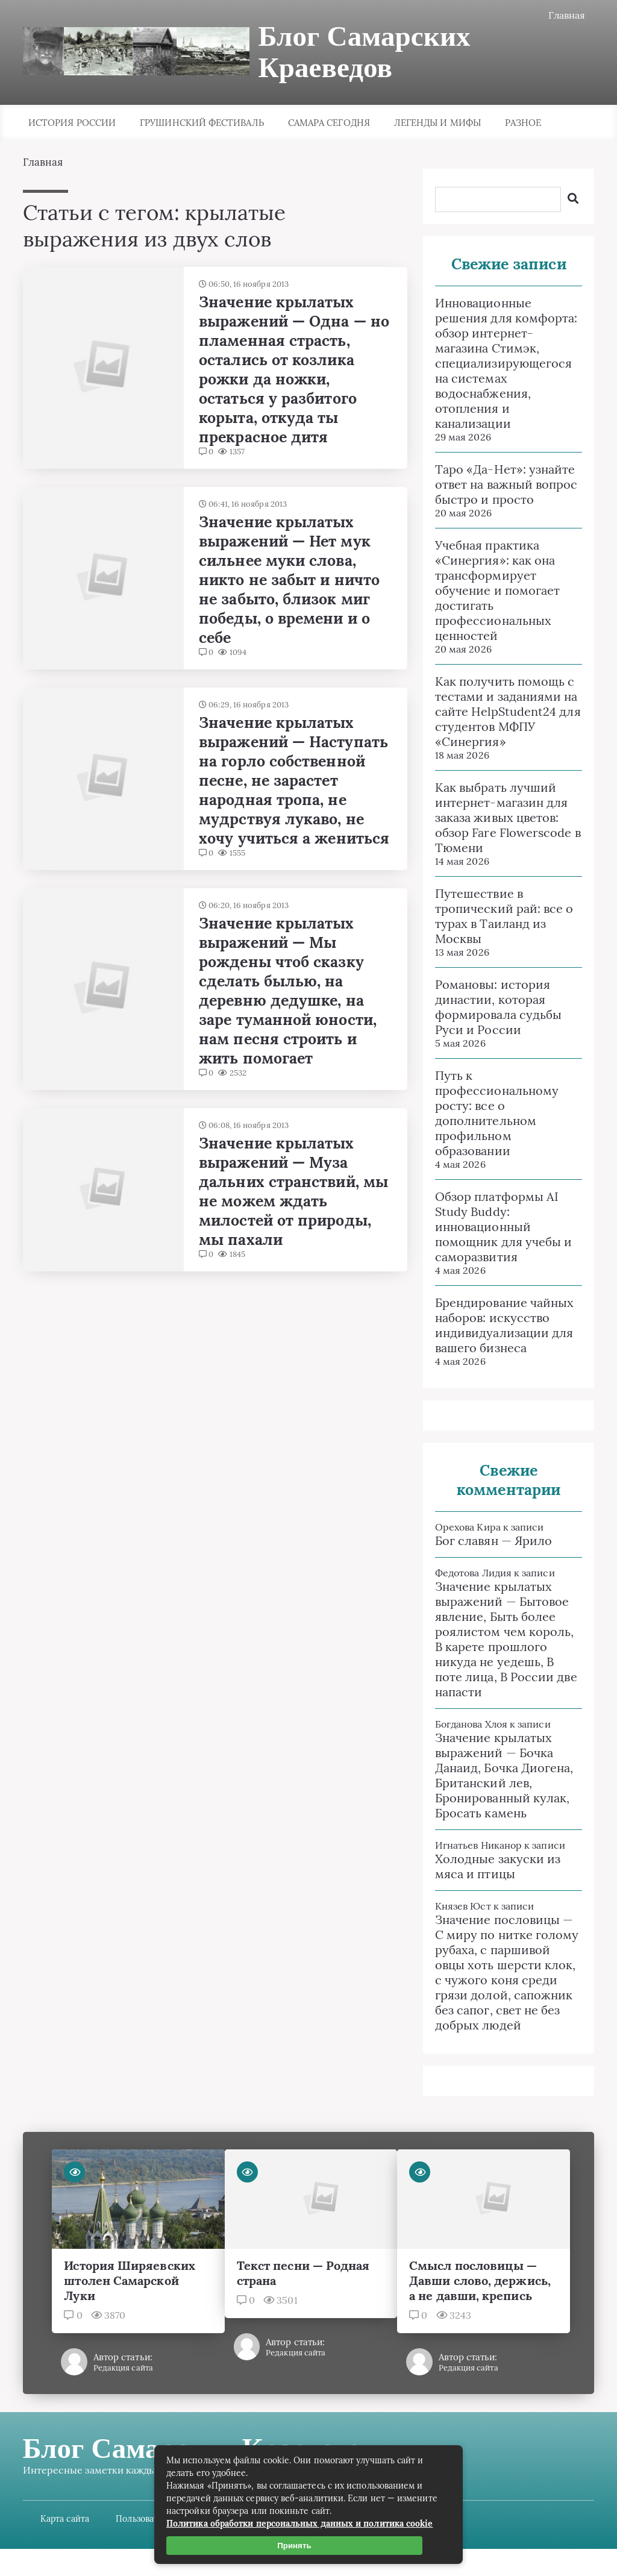  What do you see at coordinates (497, 590) in the screenshot?
I see `Учебная практика «Синергия»: как она трансформирует обучение и помогает достигать профессиональных ценностей` at bounding box center [497, 590].